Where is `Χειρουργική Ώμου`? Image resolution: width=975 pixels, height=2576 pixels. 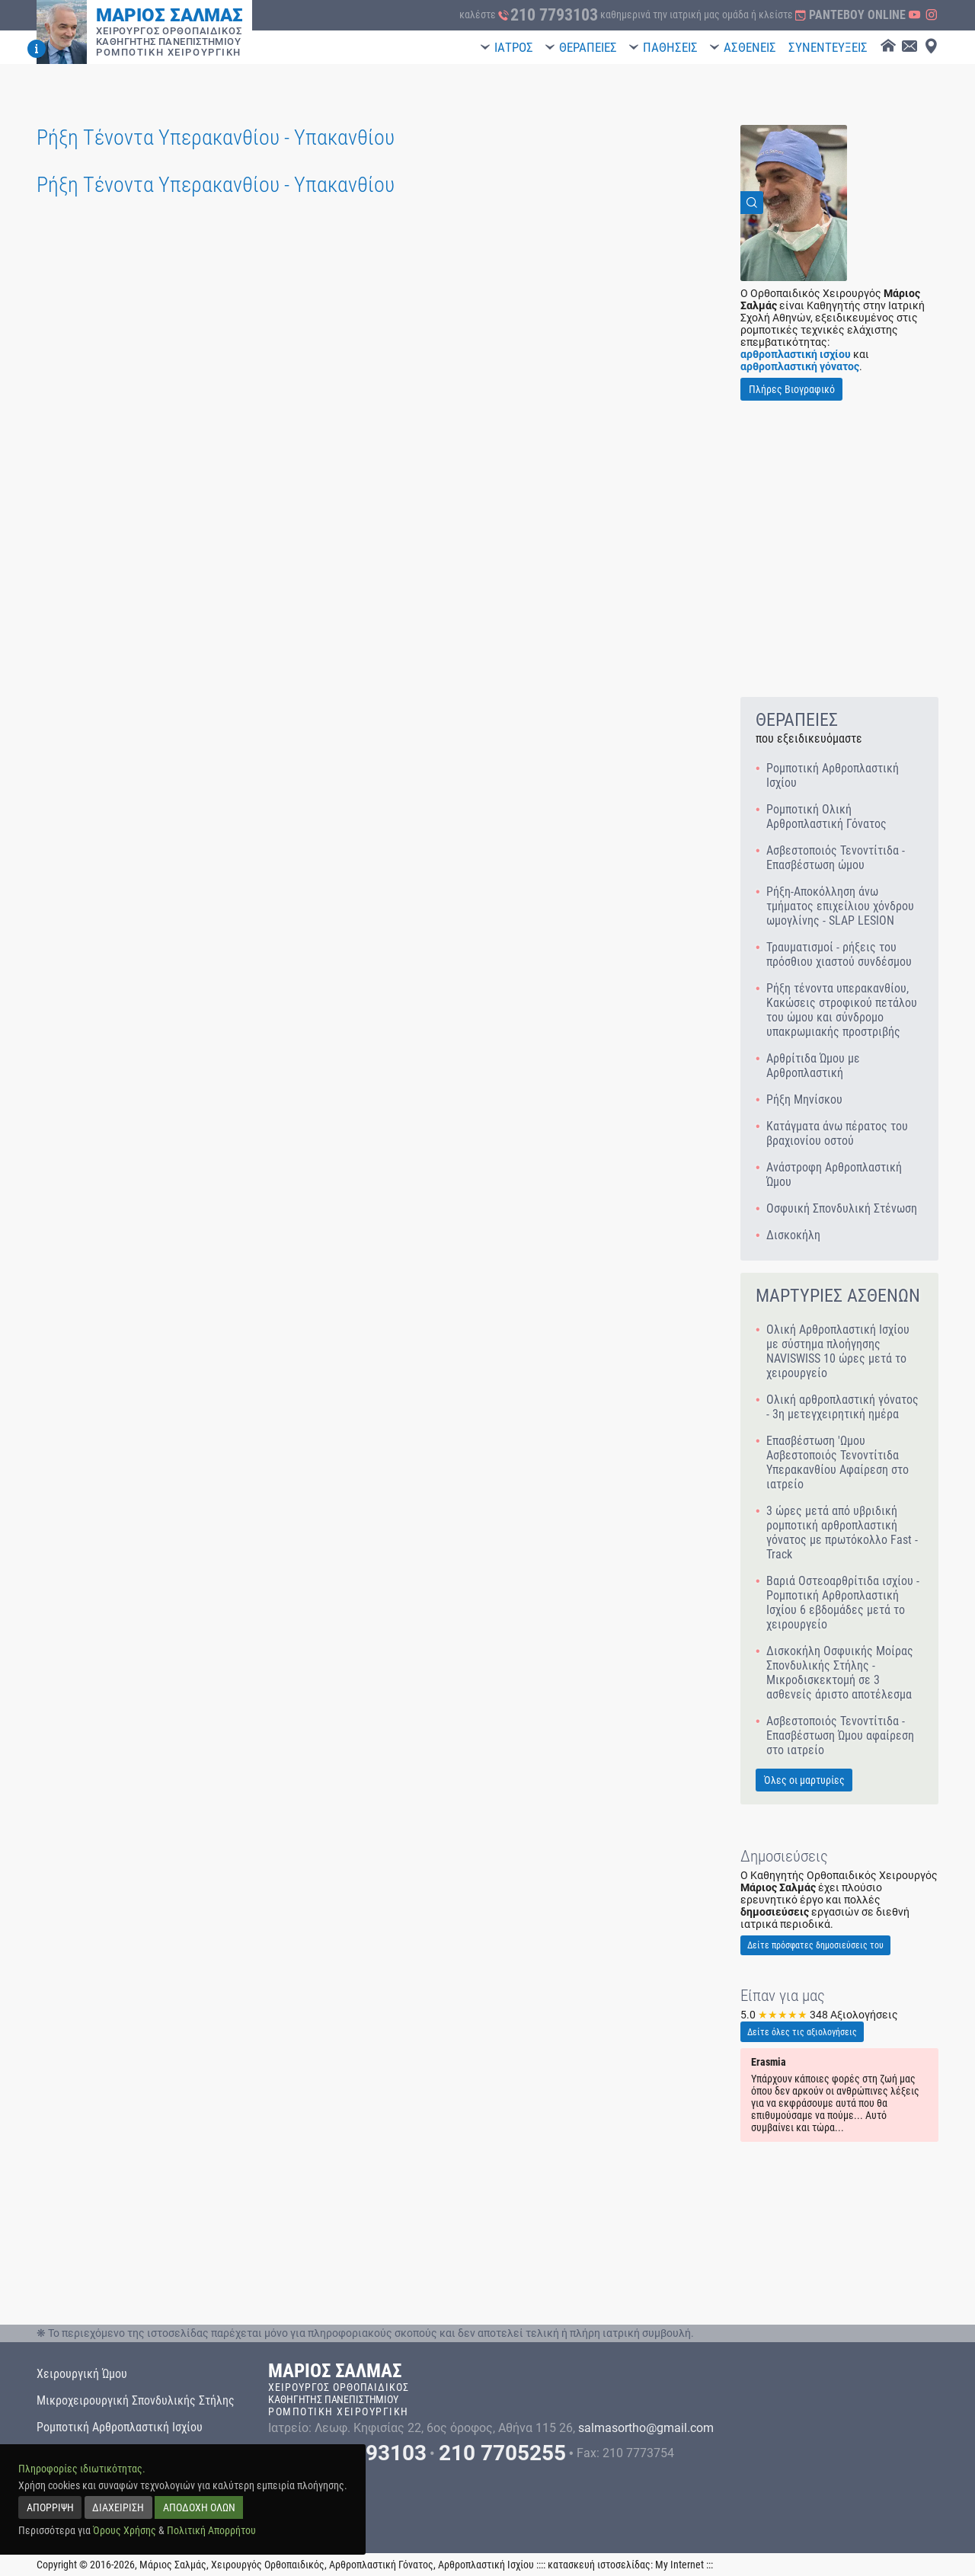
Χειρουργική Ώμου is located at coordinates (82, 2374).